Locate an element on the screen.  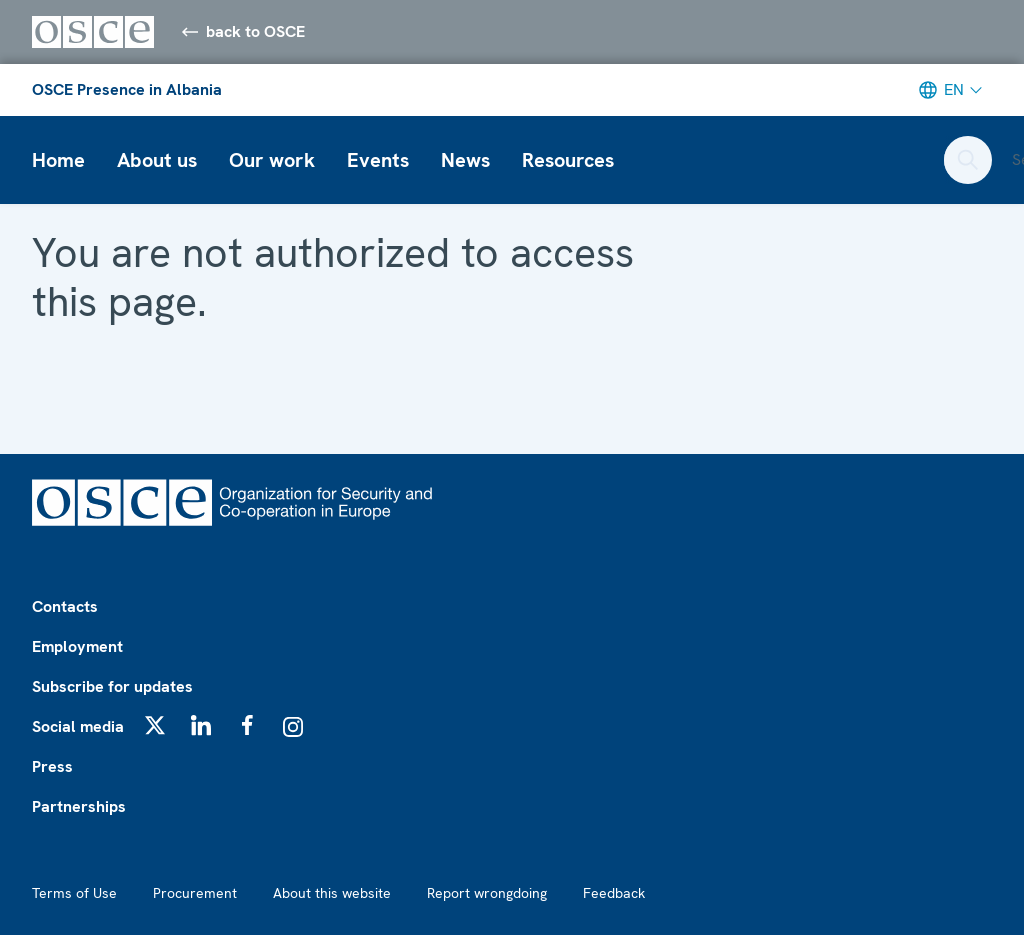
Partnerships is located at coordinates (79, 806).